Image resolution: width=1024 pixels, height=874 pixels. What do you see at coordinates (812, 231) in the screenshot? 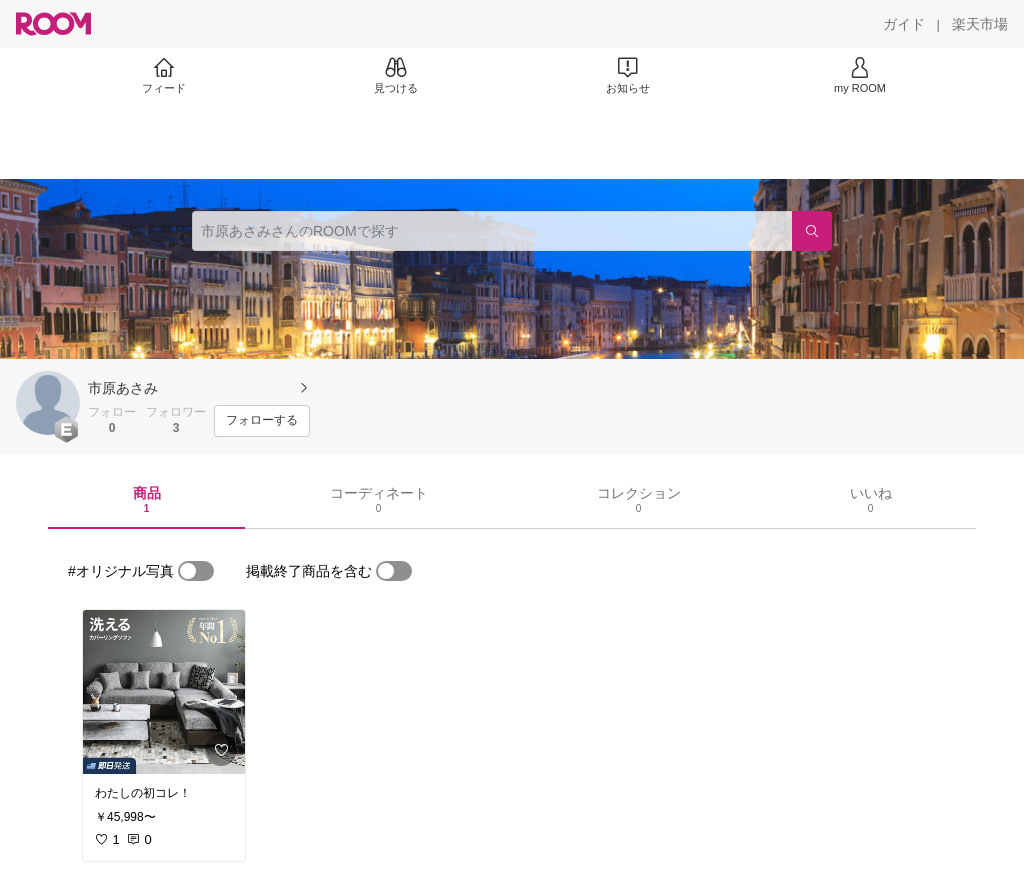
I see `[検索]` at bounding box center [812, 231].